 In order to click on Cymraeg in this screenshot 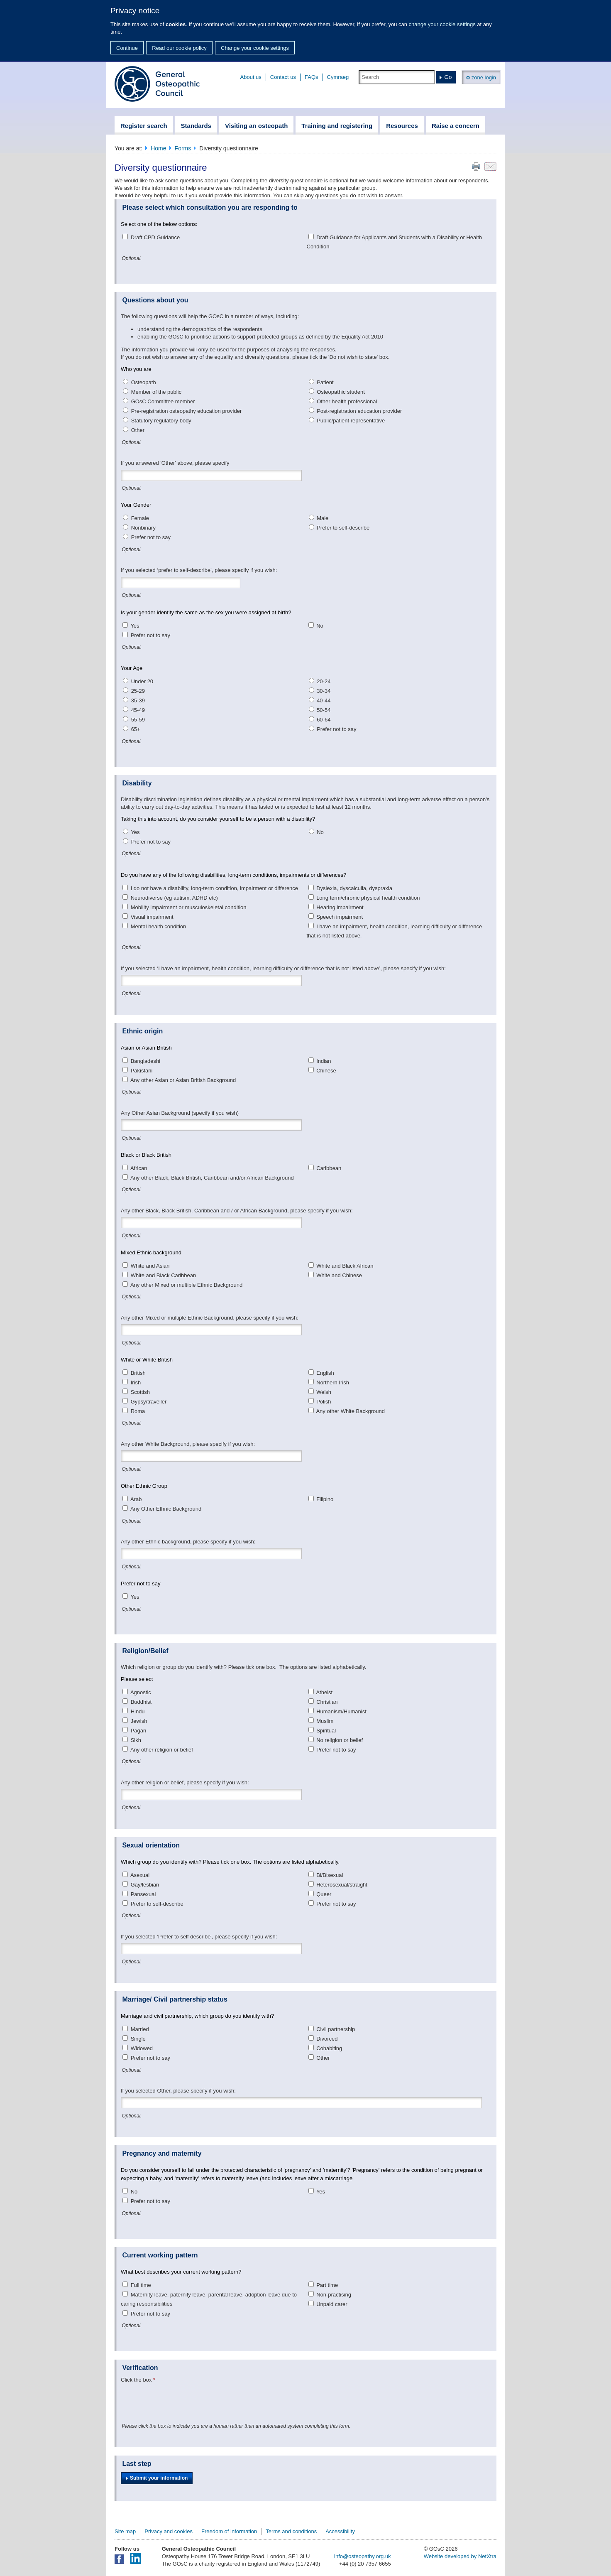, I will do `click(338, 77)`.